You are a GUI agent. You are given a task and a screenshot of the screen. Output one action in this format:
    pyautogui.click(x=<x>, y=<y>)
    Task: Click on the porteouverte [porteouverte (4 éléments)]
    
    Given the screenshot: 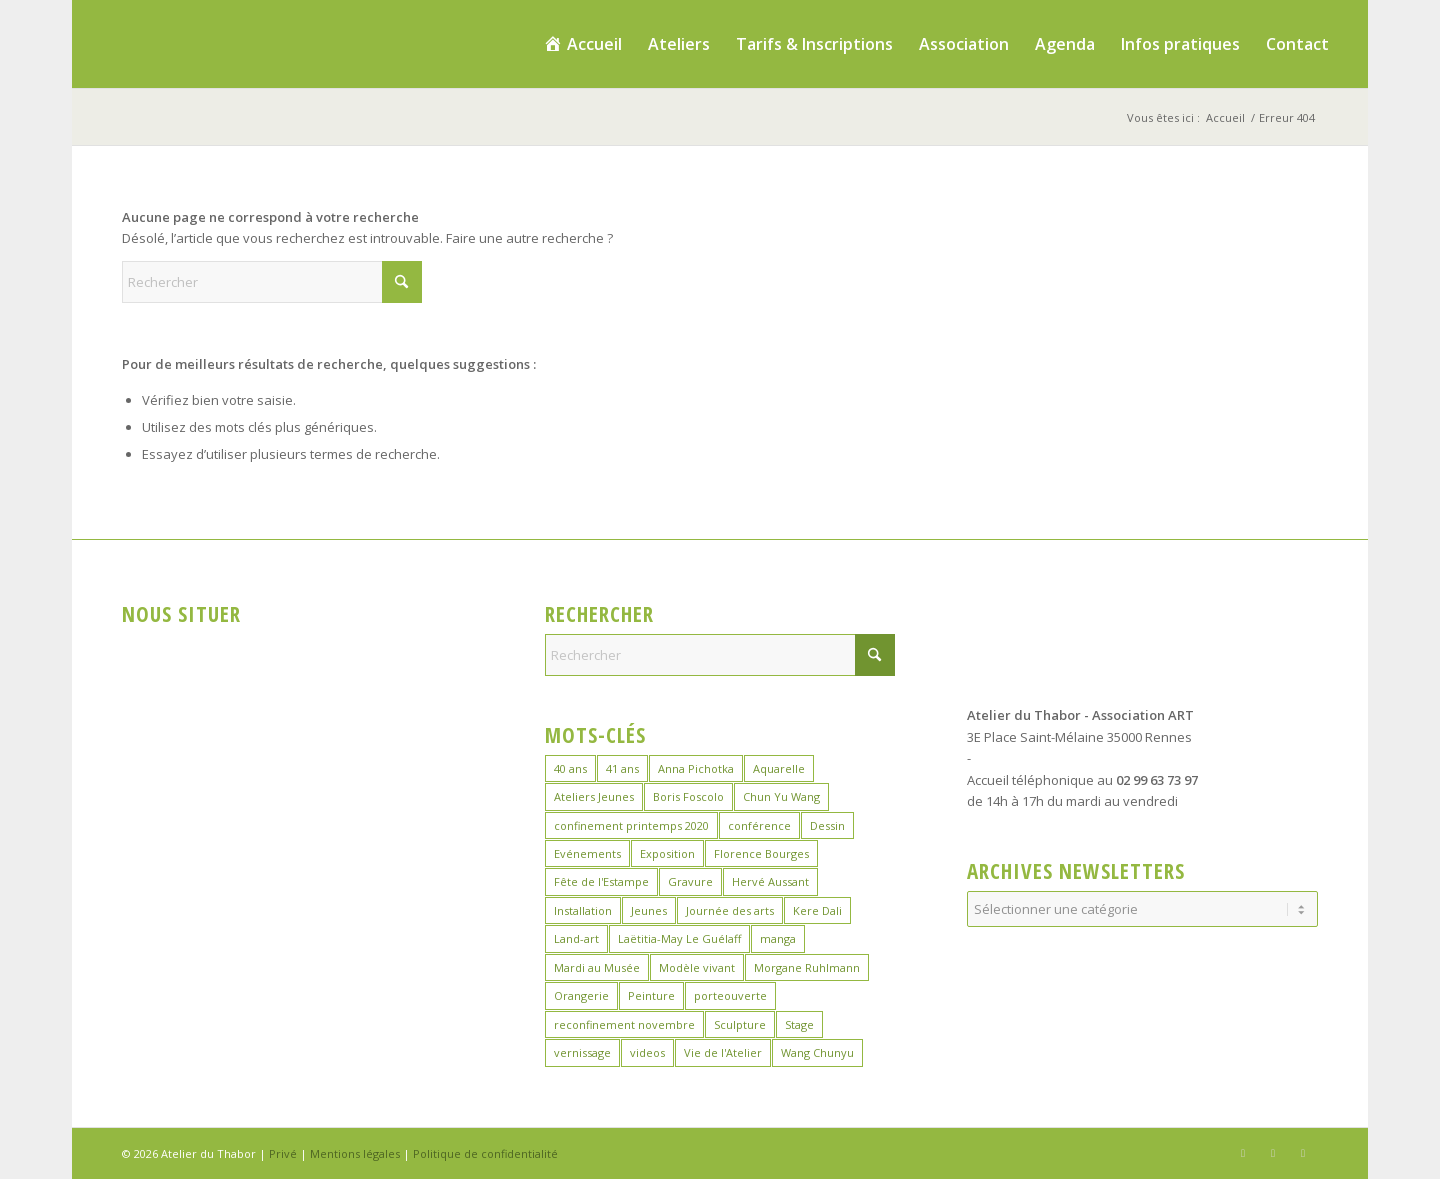 What is the action you would take?
    pyautogui.click(x=730, y=995)
    